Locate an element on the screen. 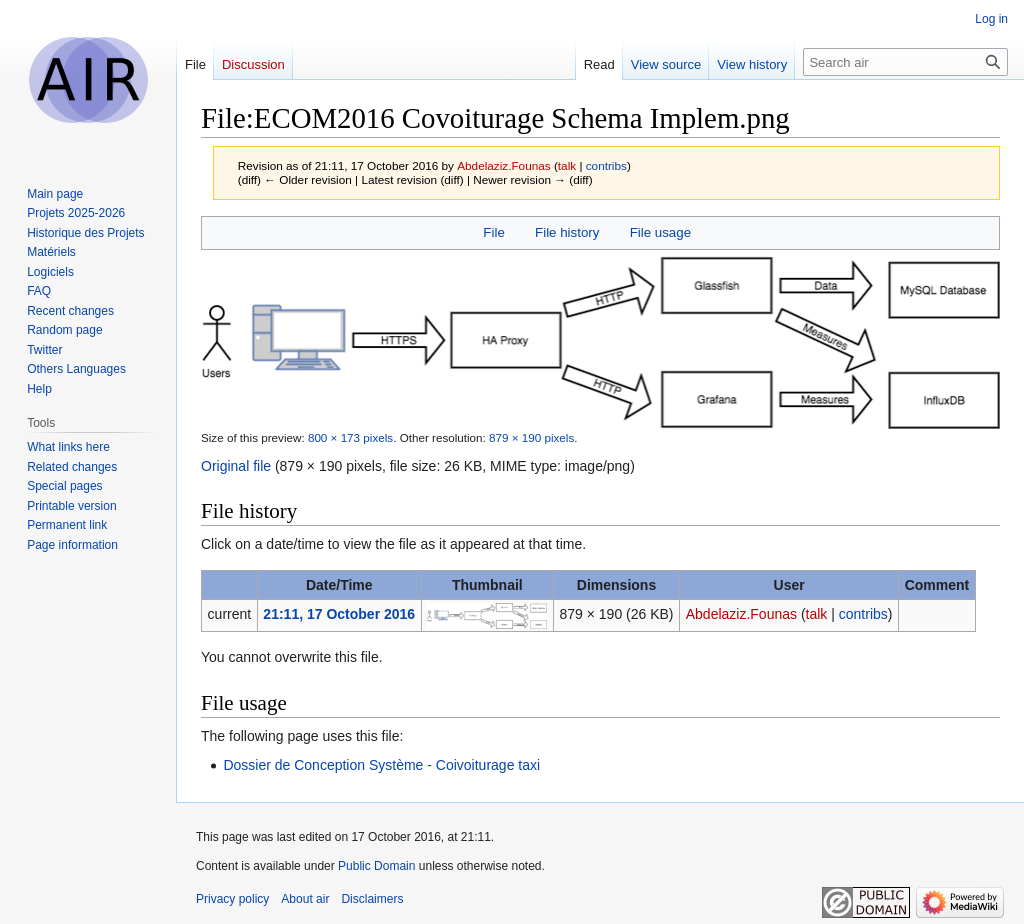  Public Domain is located at coordinates (376, 866).